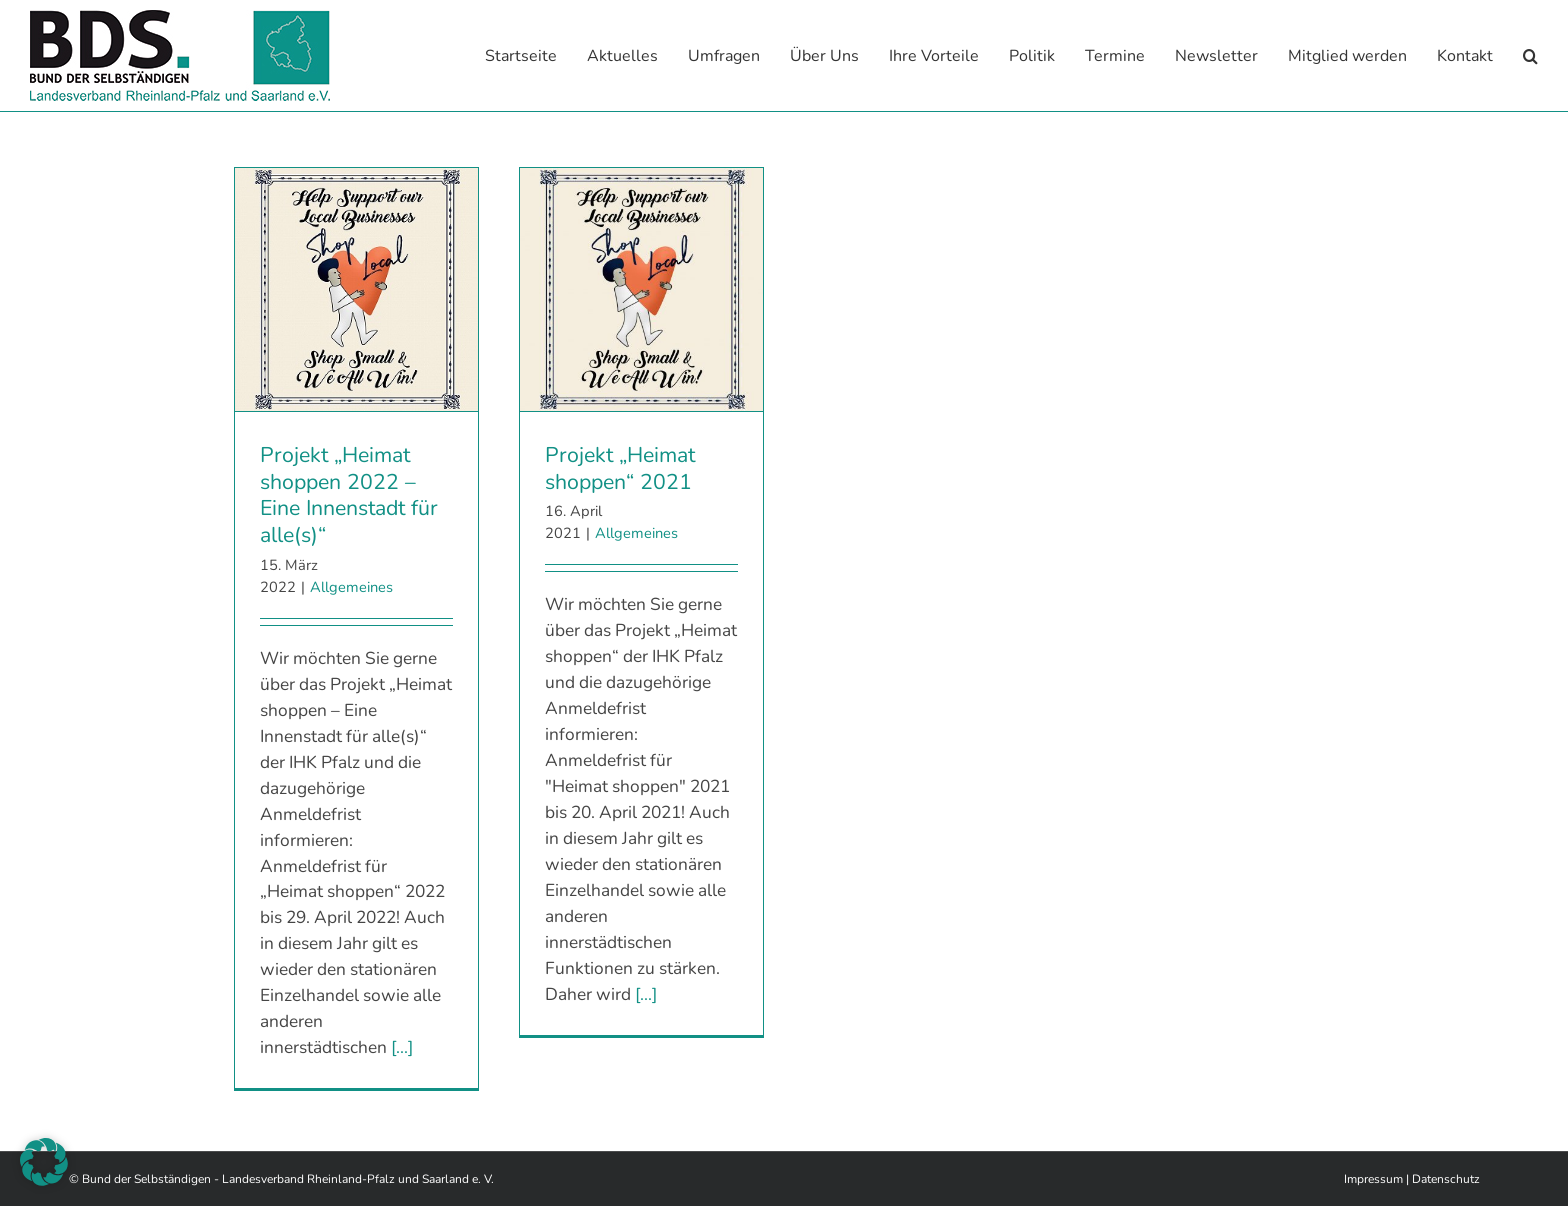  Describe the element at coordinates (641, 288) in the screenshot. I see `[Projekt „Heimat shoppen“ 2021]` at that location.